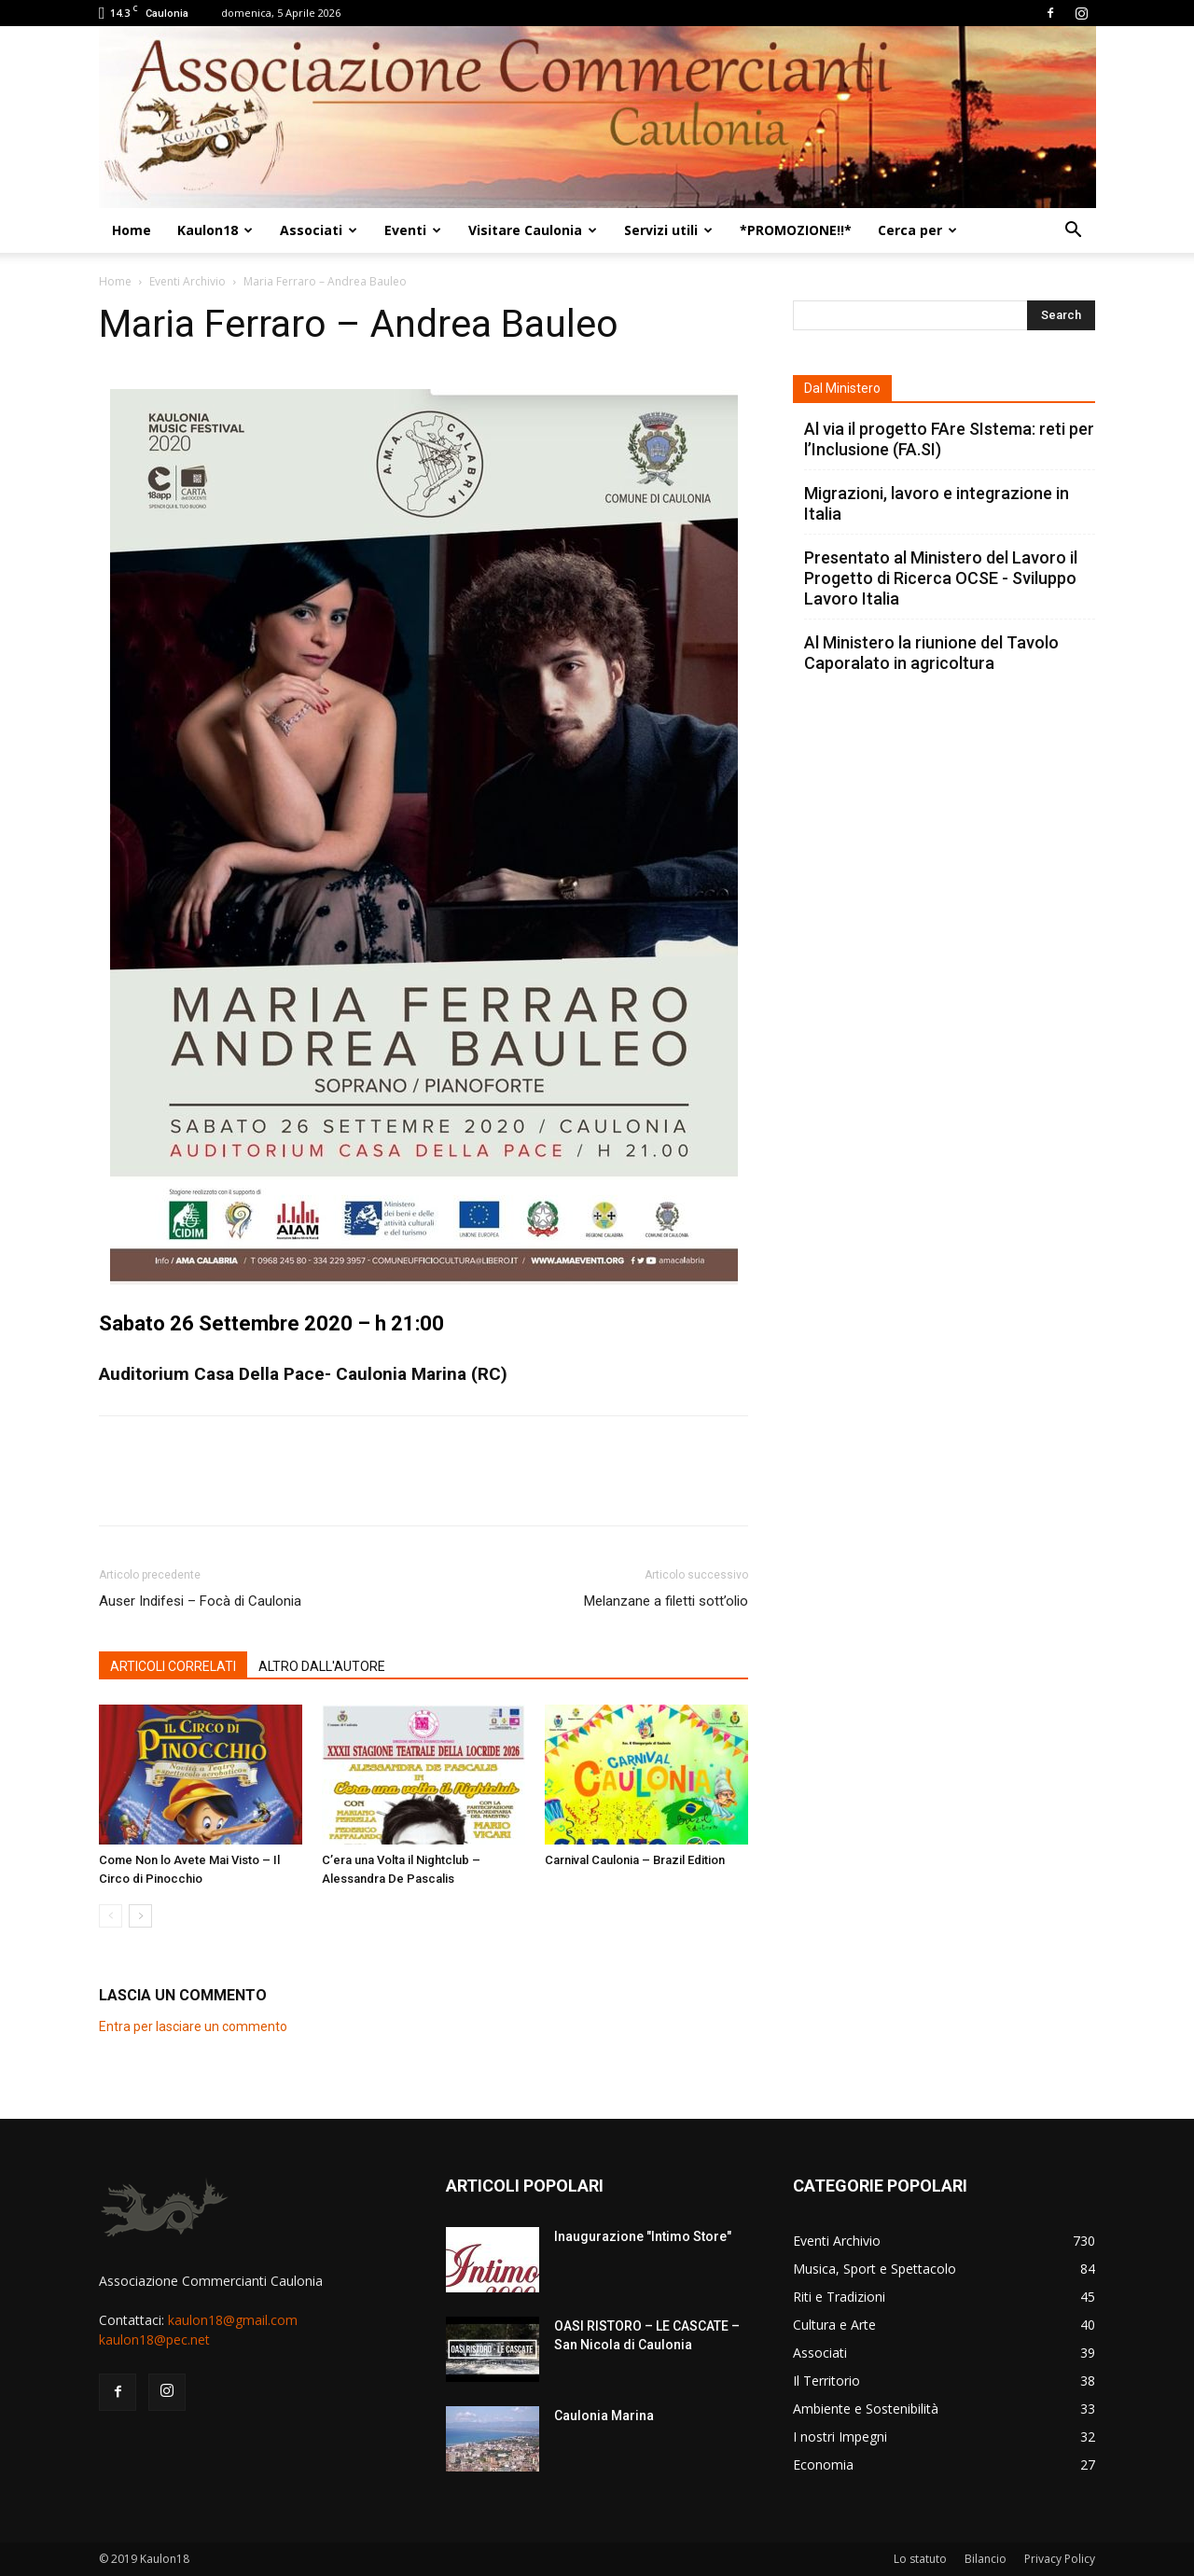 The image size is (1194, 2576). What do you see at coordinates (187, 281) in the screenshot?
I see `Eventi Archivio` at bounding box center [187, 281].